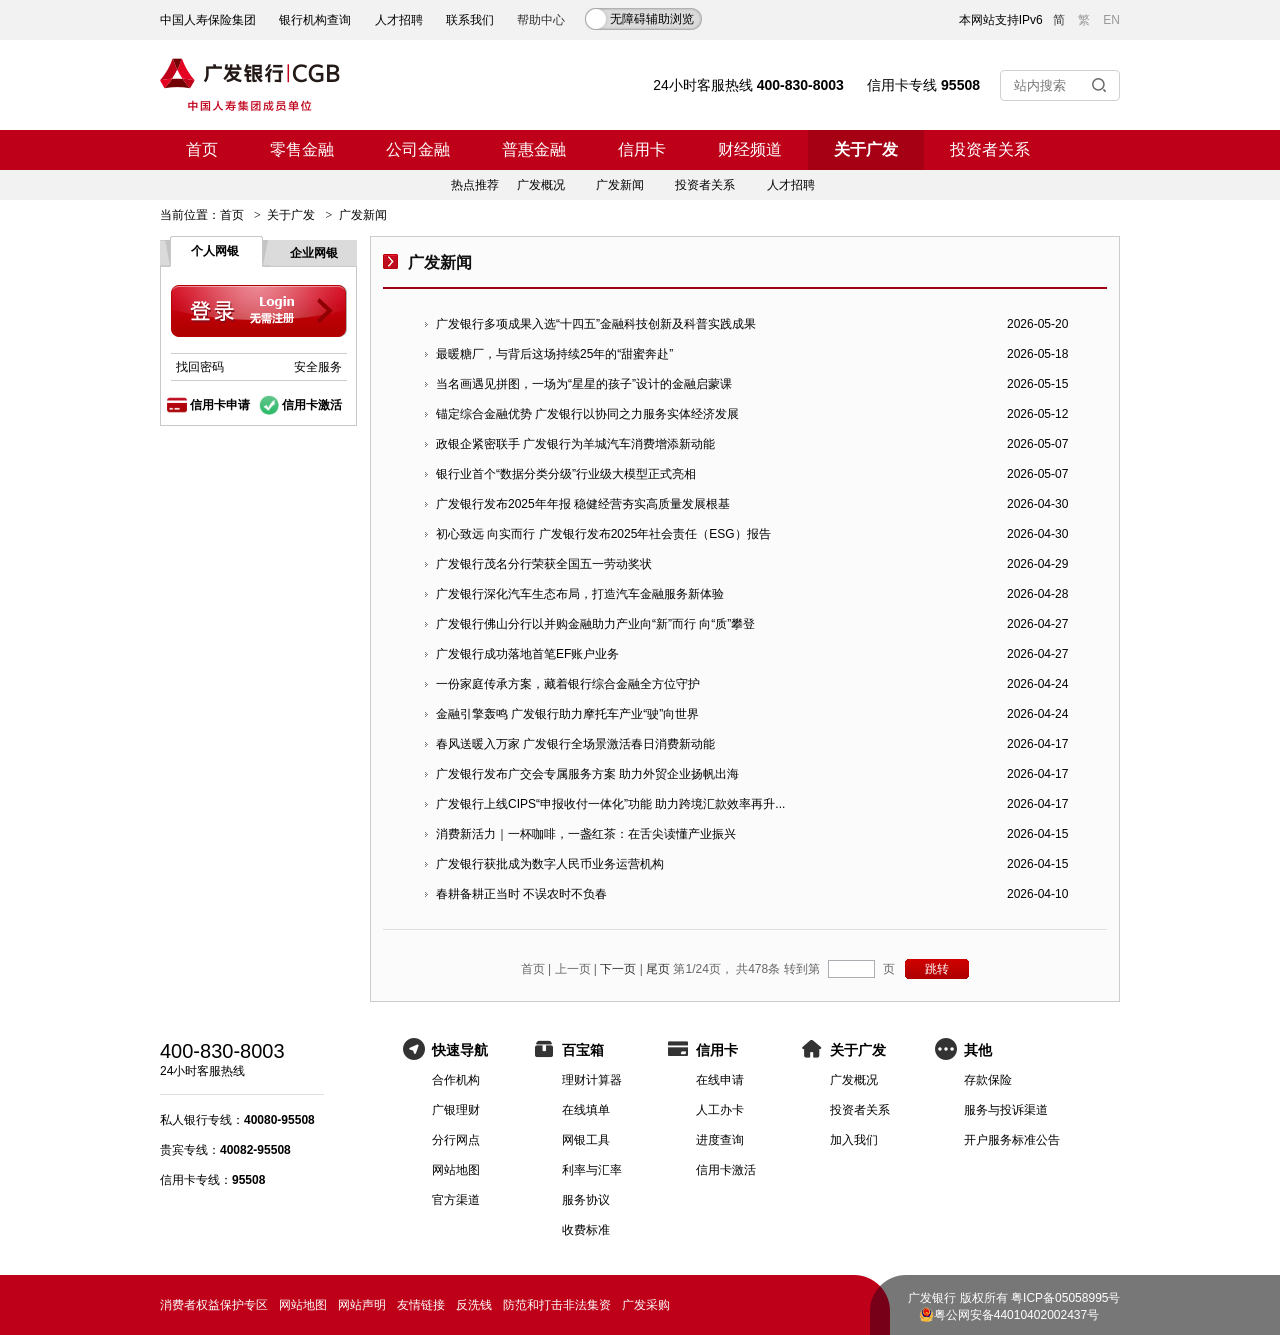 The width and height of the screenshot is (1280, 1335). What do you see at coordinates (521, 894) in the screenshot?
I see `春耕备耕正当时 不误农时不负春` at bounding box center [521, 894].